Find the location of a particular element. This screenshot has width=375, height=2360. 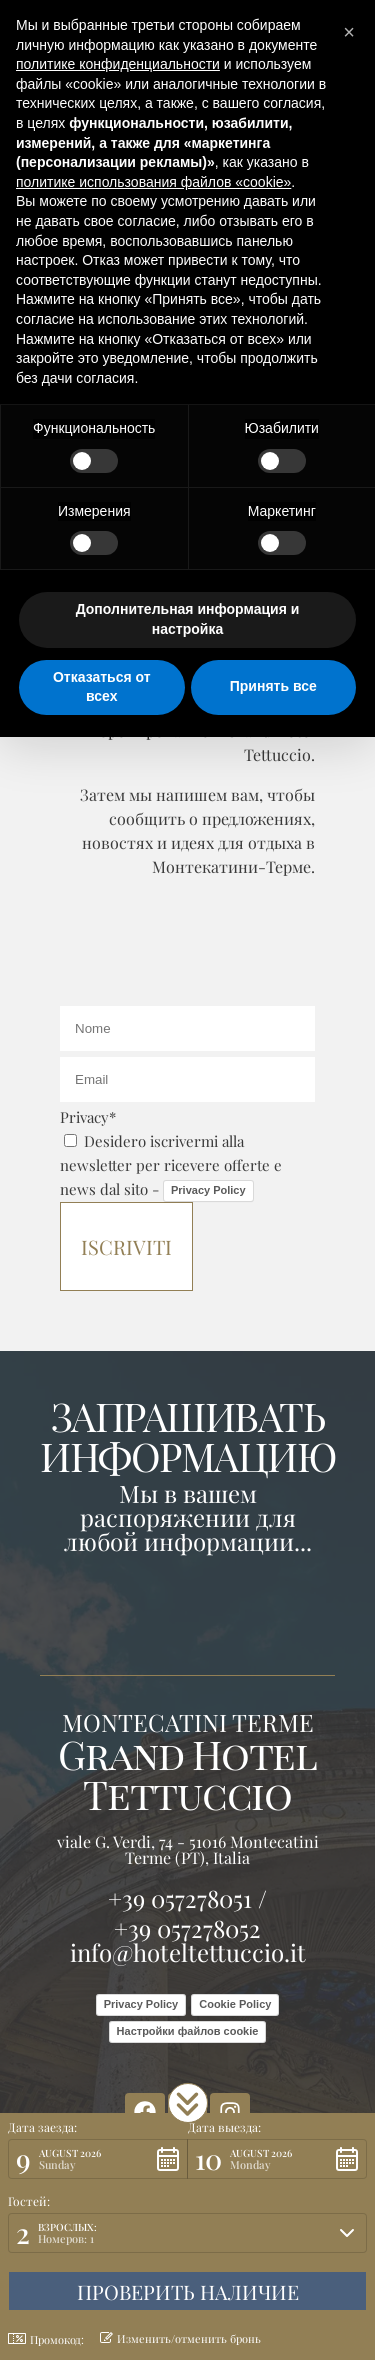

+39 057278052 is located at coordinates (187, 1928).